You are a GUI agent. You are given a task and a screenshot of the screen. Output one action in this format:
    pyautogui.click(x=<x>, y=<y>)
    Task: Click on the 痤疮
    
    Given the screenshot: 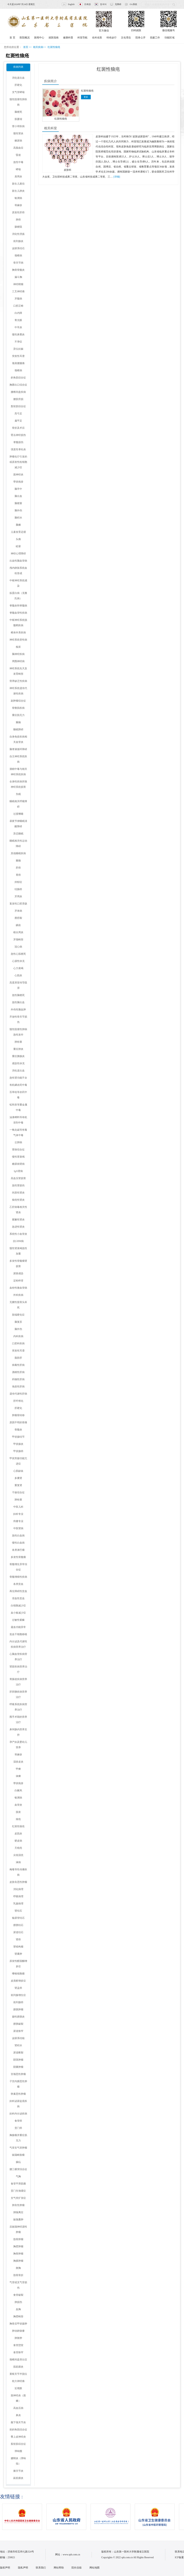 What is the action you would take?
    pyautogui.click(x=18, y=1819)
    